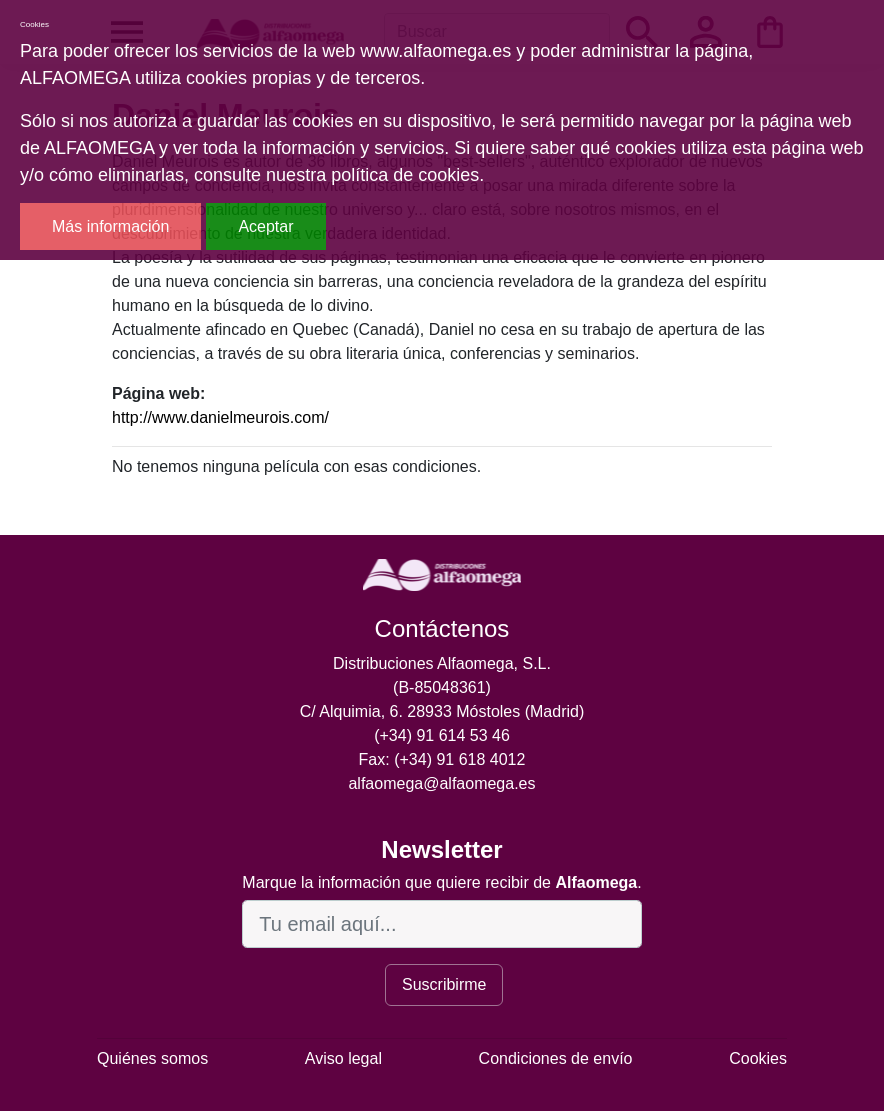 The width and height of the screenshot is (884, 1111). I want to click on Aviso legal, so click(343, 1058).